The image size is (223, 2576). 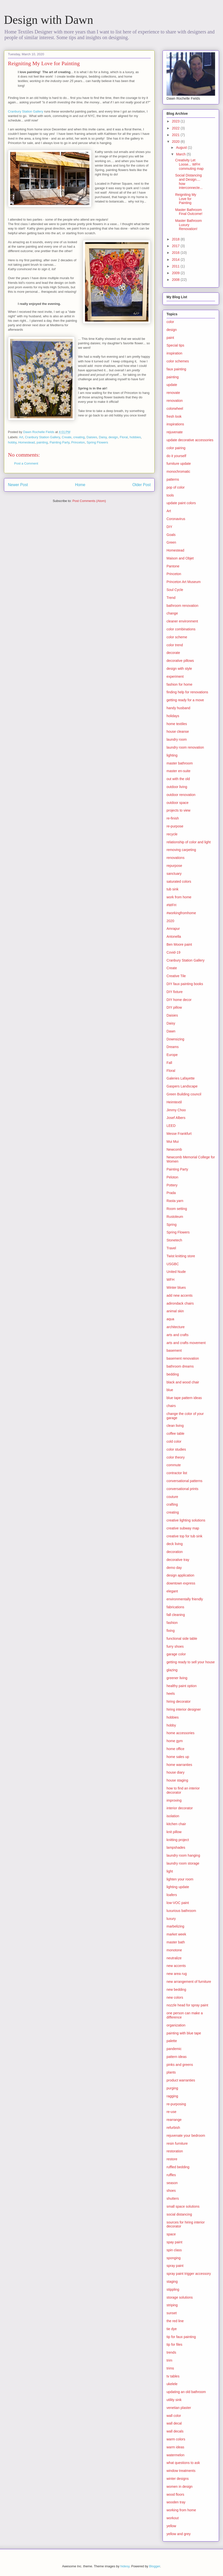 What do you see at coordinates (176, 1654) in the screenshot?
I see `garage color` at bounding box center [176, 1654].